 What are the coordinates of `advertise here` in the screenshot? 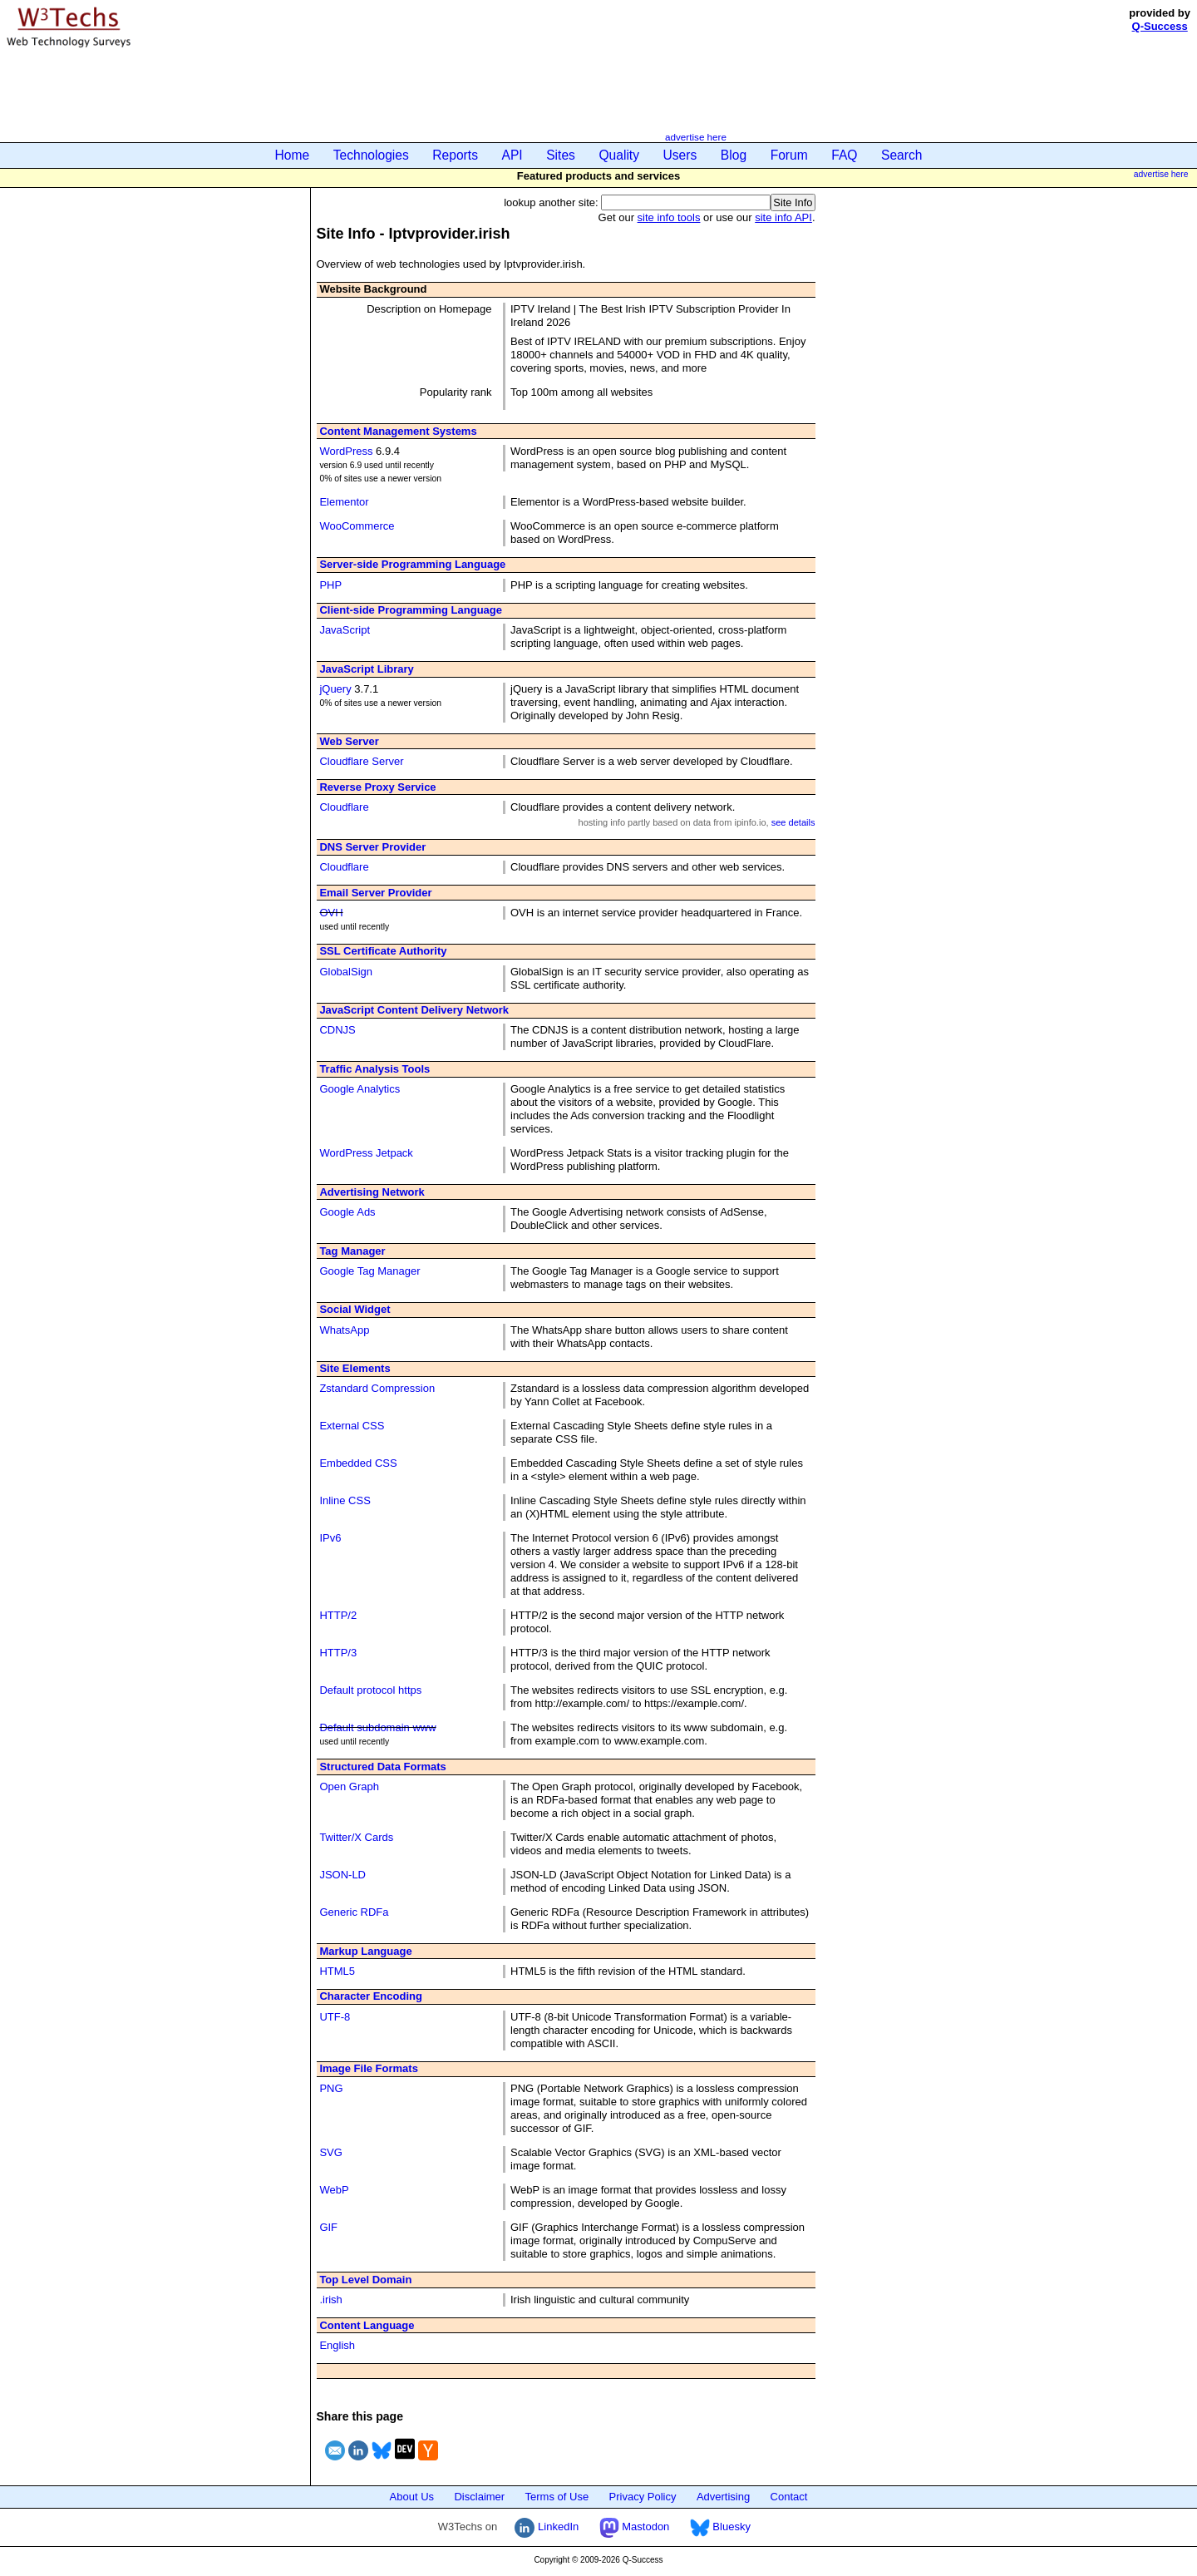 It's located at (696, 136).